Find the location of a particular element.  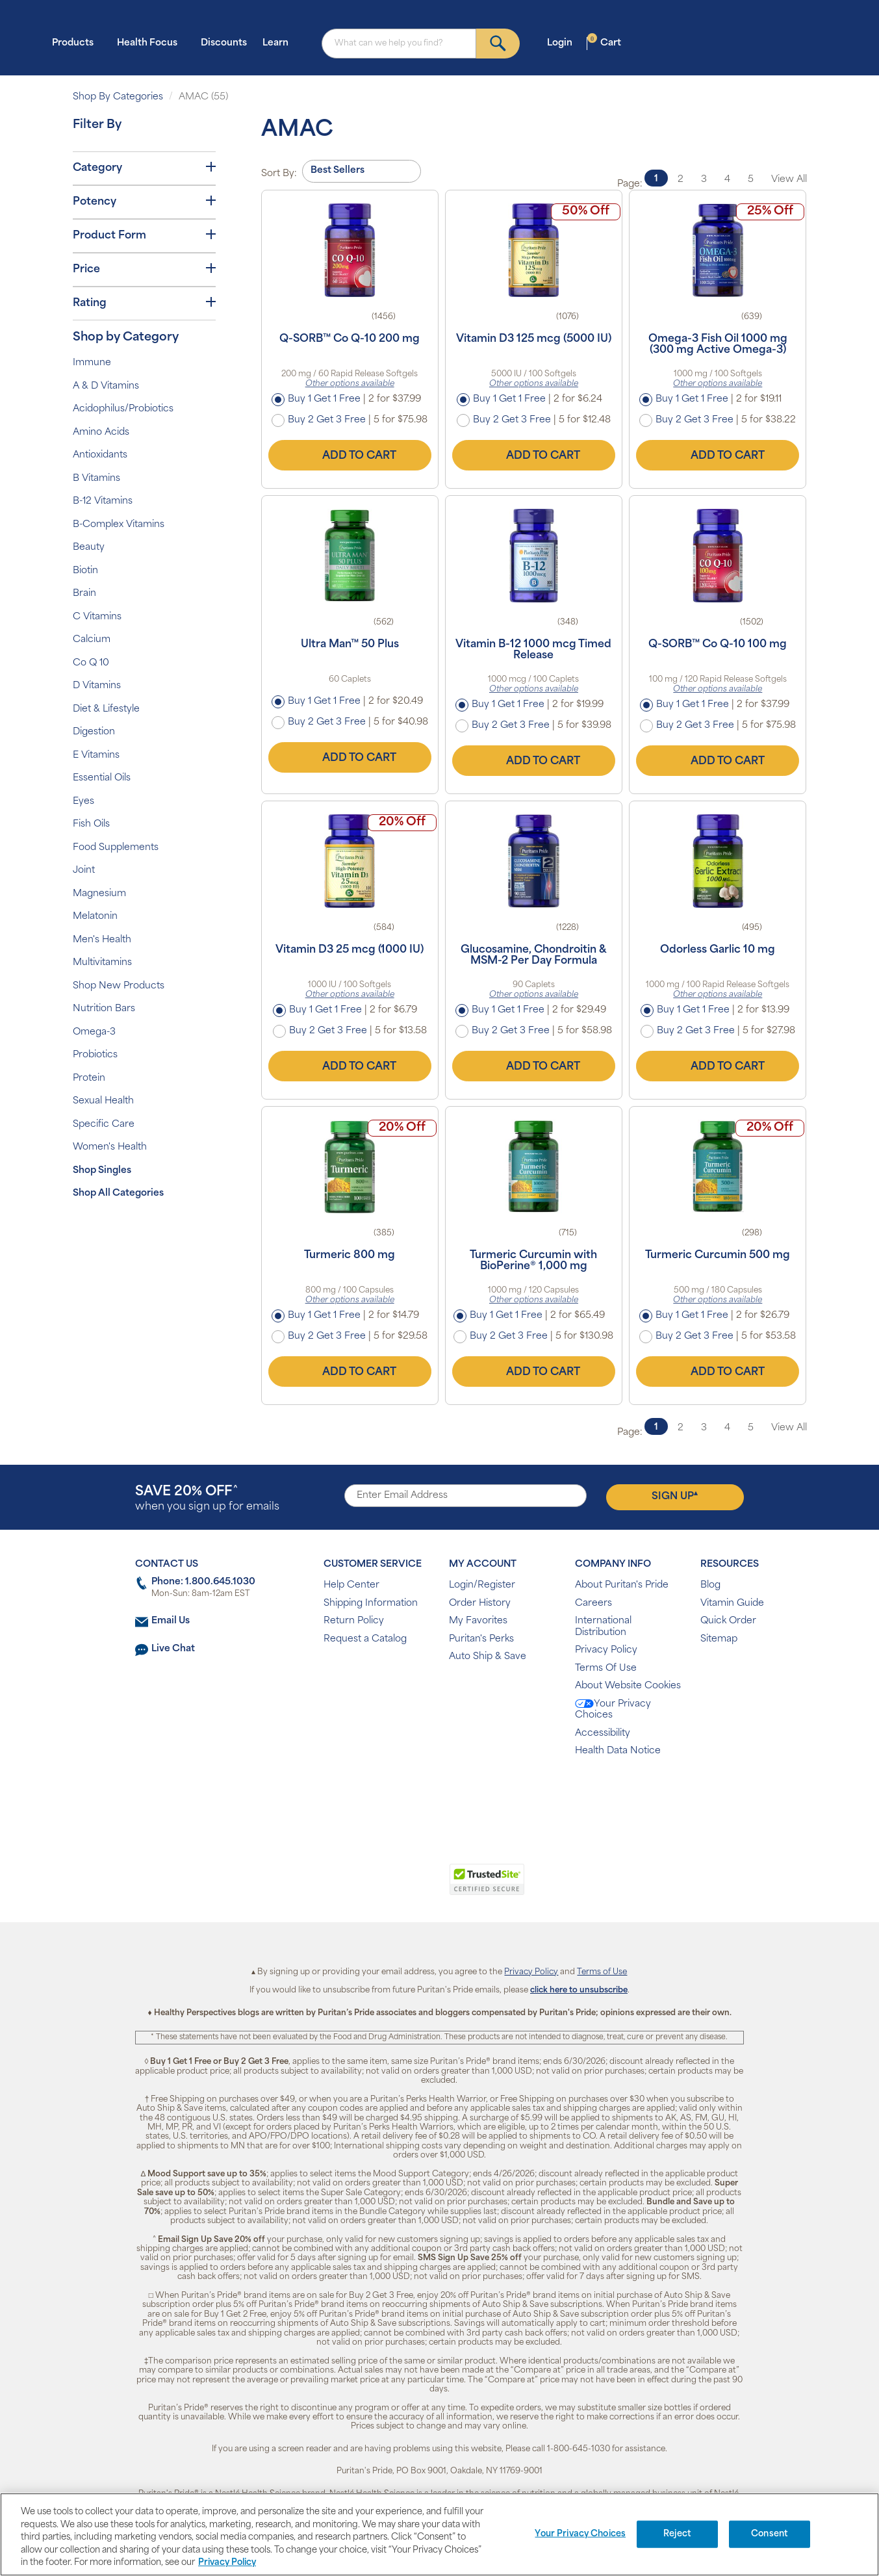

Omega-3 is located at coordinates (94, 1032).